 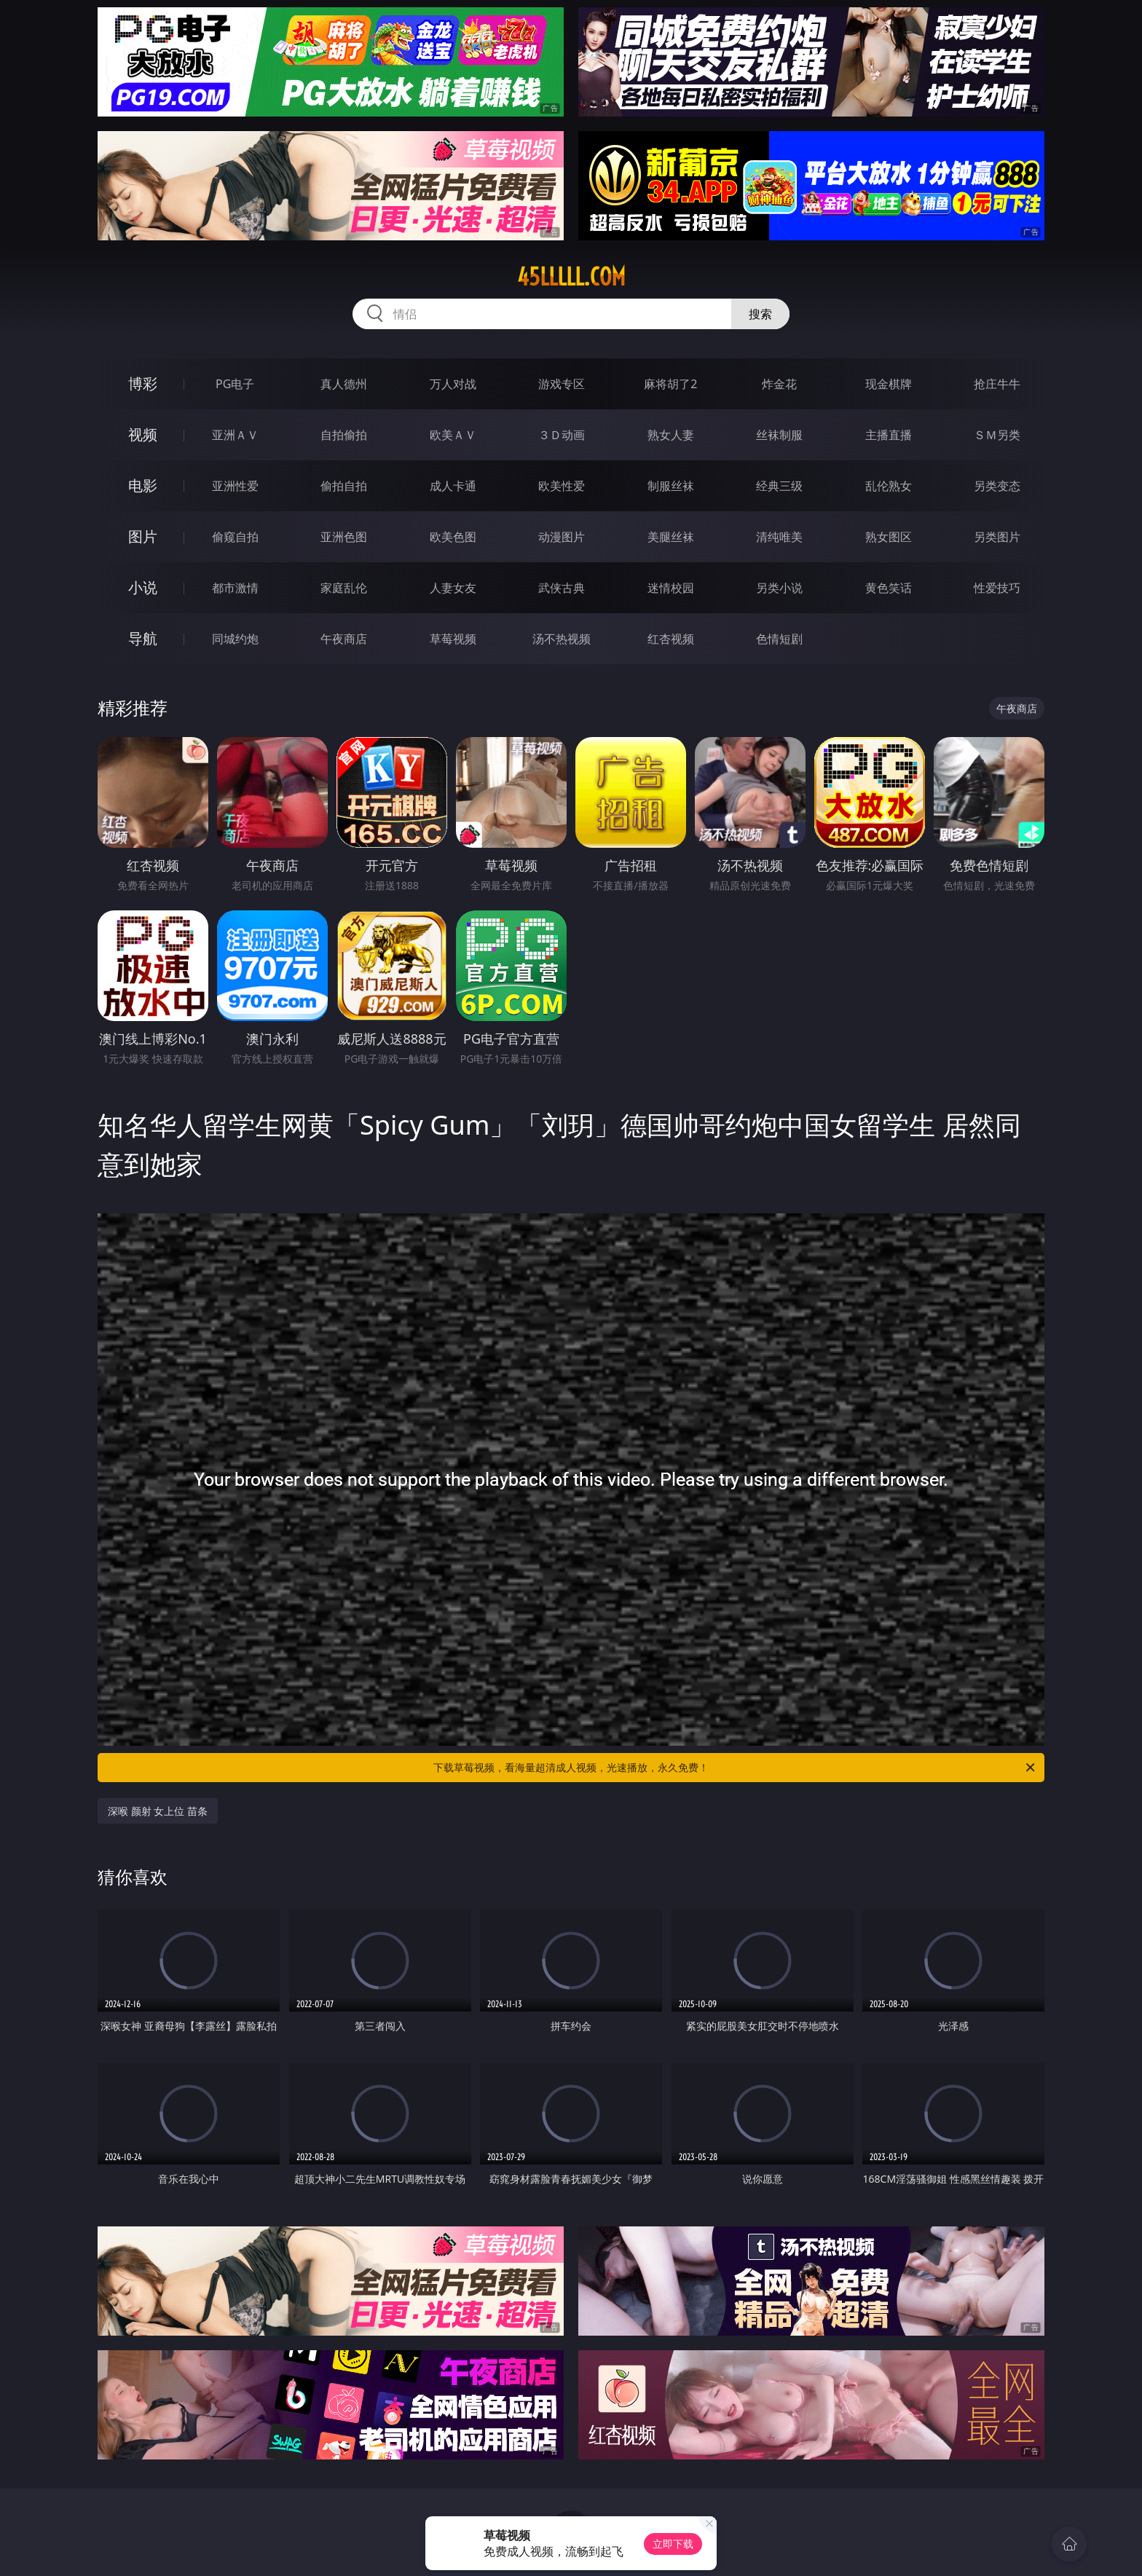 I want to click on 汤不热视频, so click(x=561, y=639).